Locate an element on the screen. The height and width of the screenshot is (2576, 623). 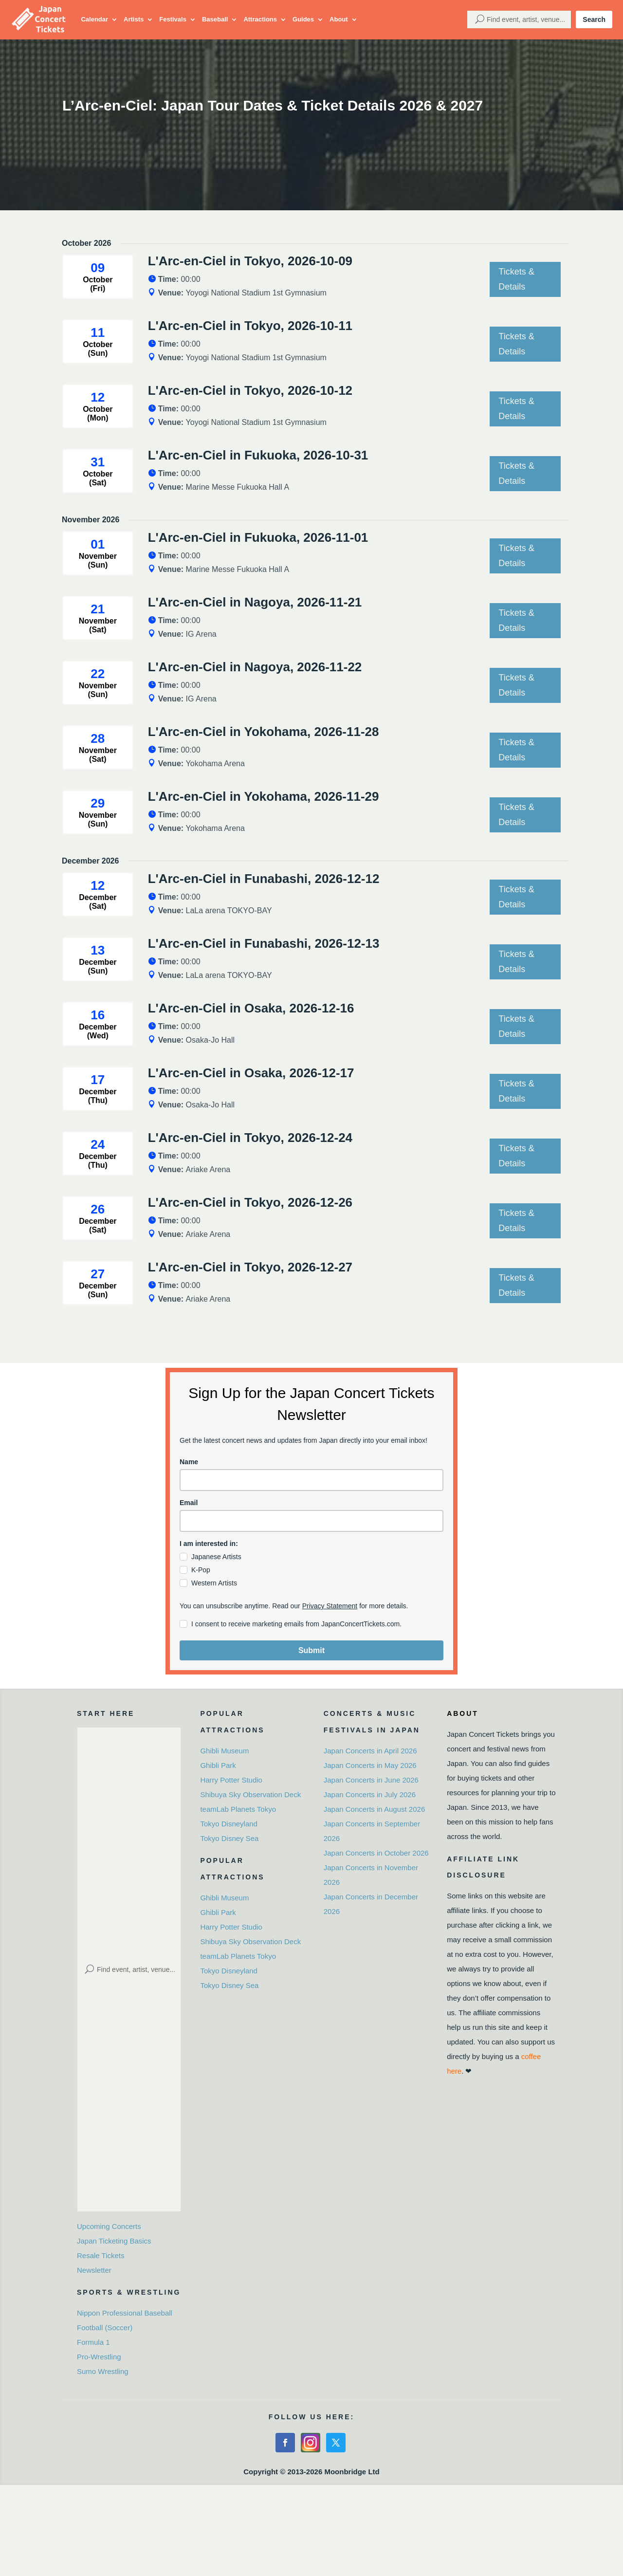
Pro-Wrestling is located at coordinates (99, 2357).